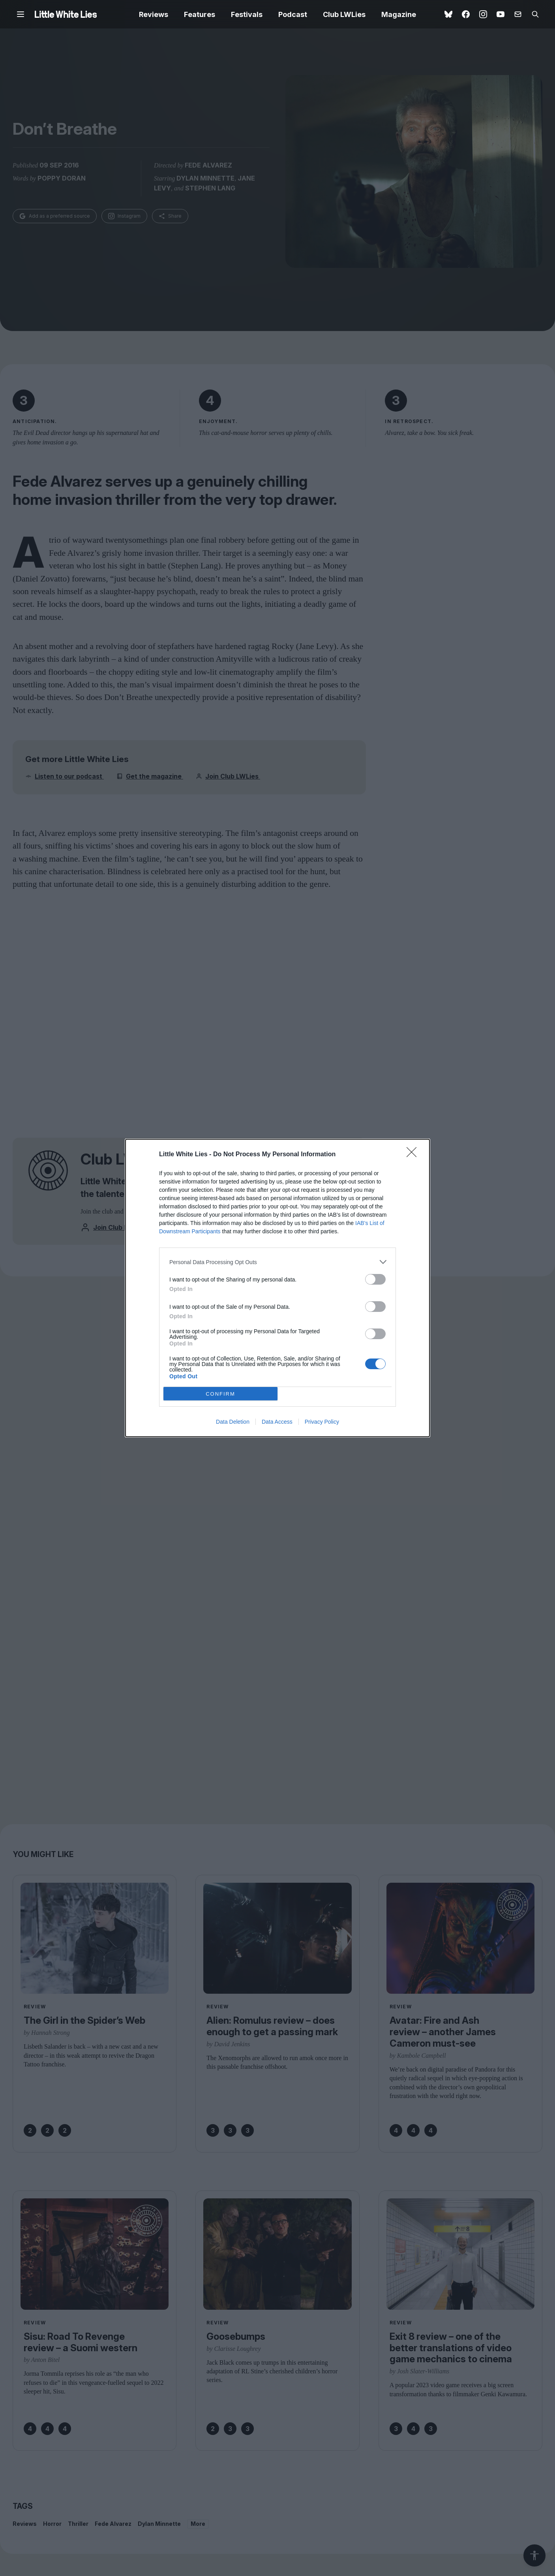 Image resolution: width=555 pixels, height=2576 pixels. I want to click on Privacy Policy, so click(322, 1422).